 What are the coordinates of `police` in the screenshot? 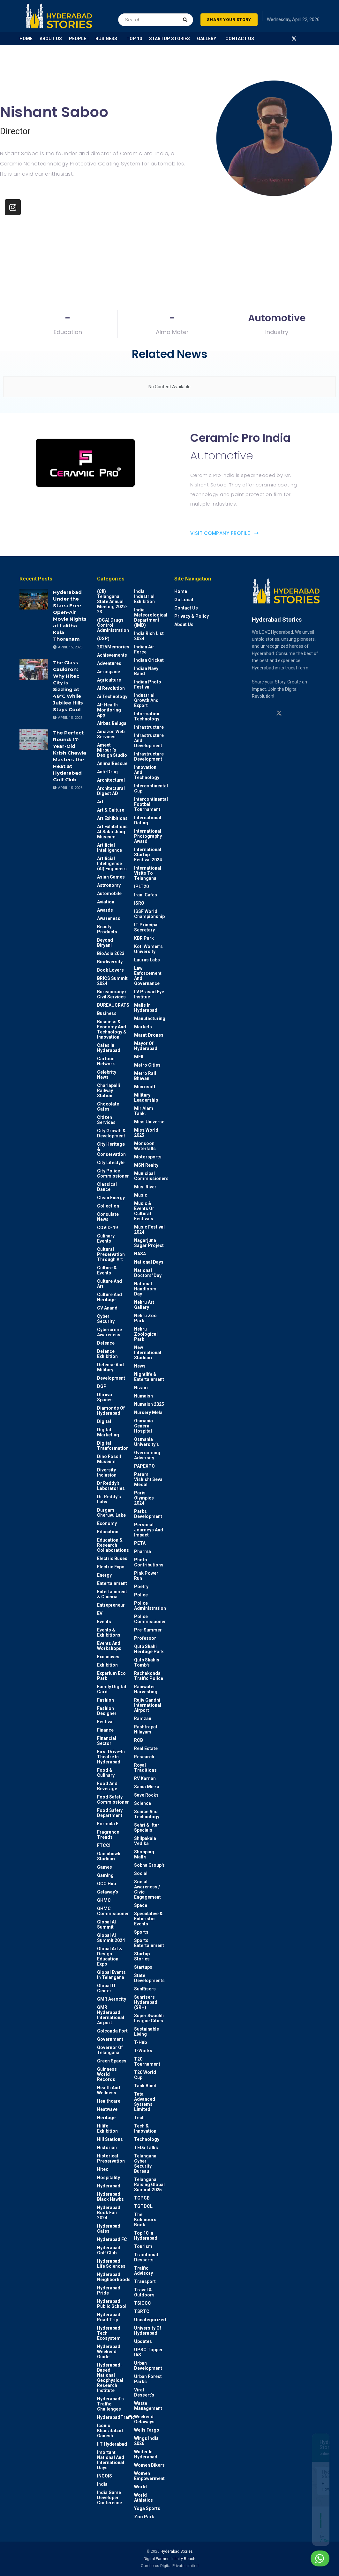 It's located at (141, 1594).